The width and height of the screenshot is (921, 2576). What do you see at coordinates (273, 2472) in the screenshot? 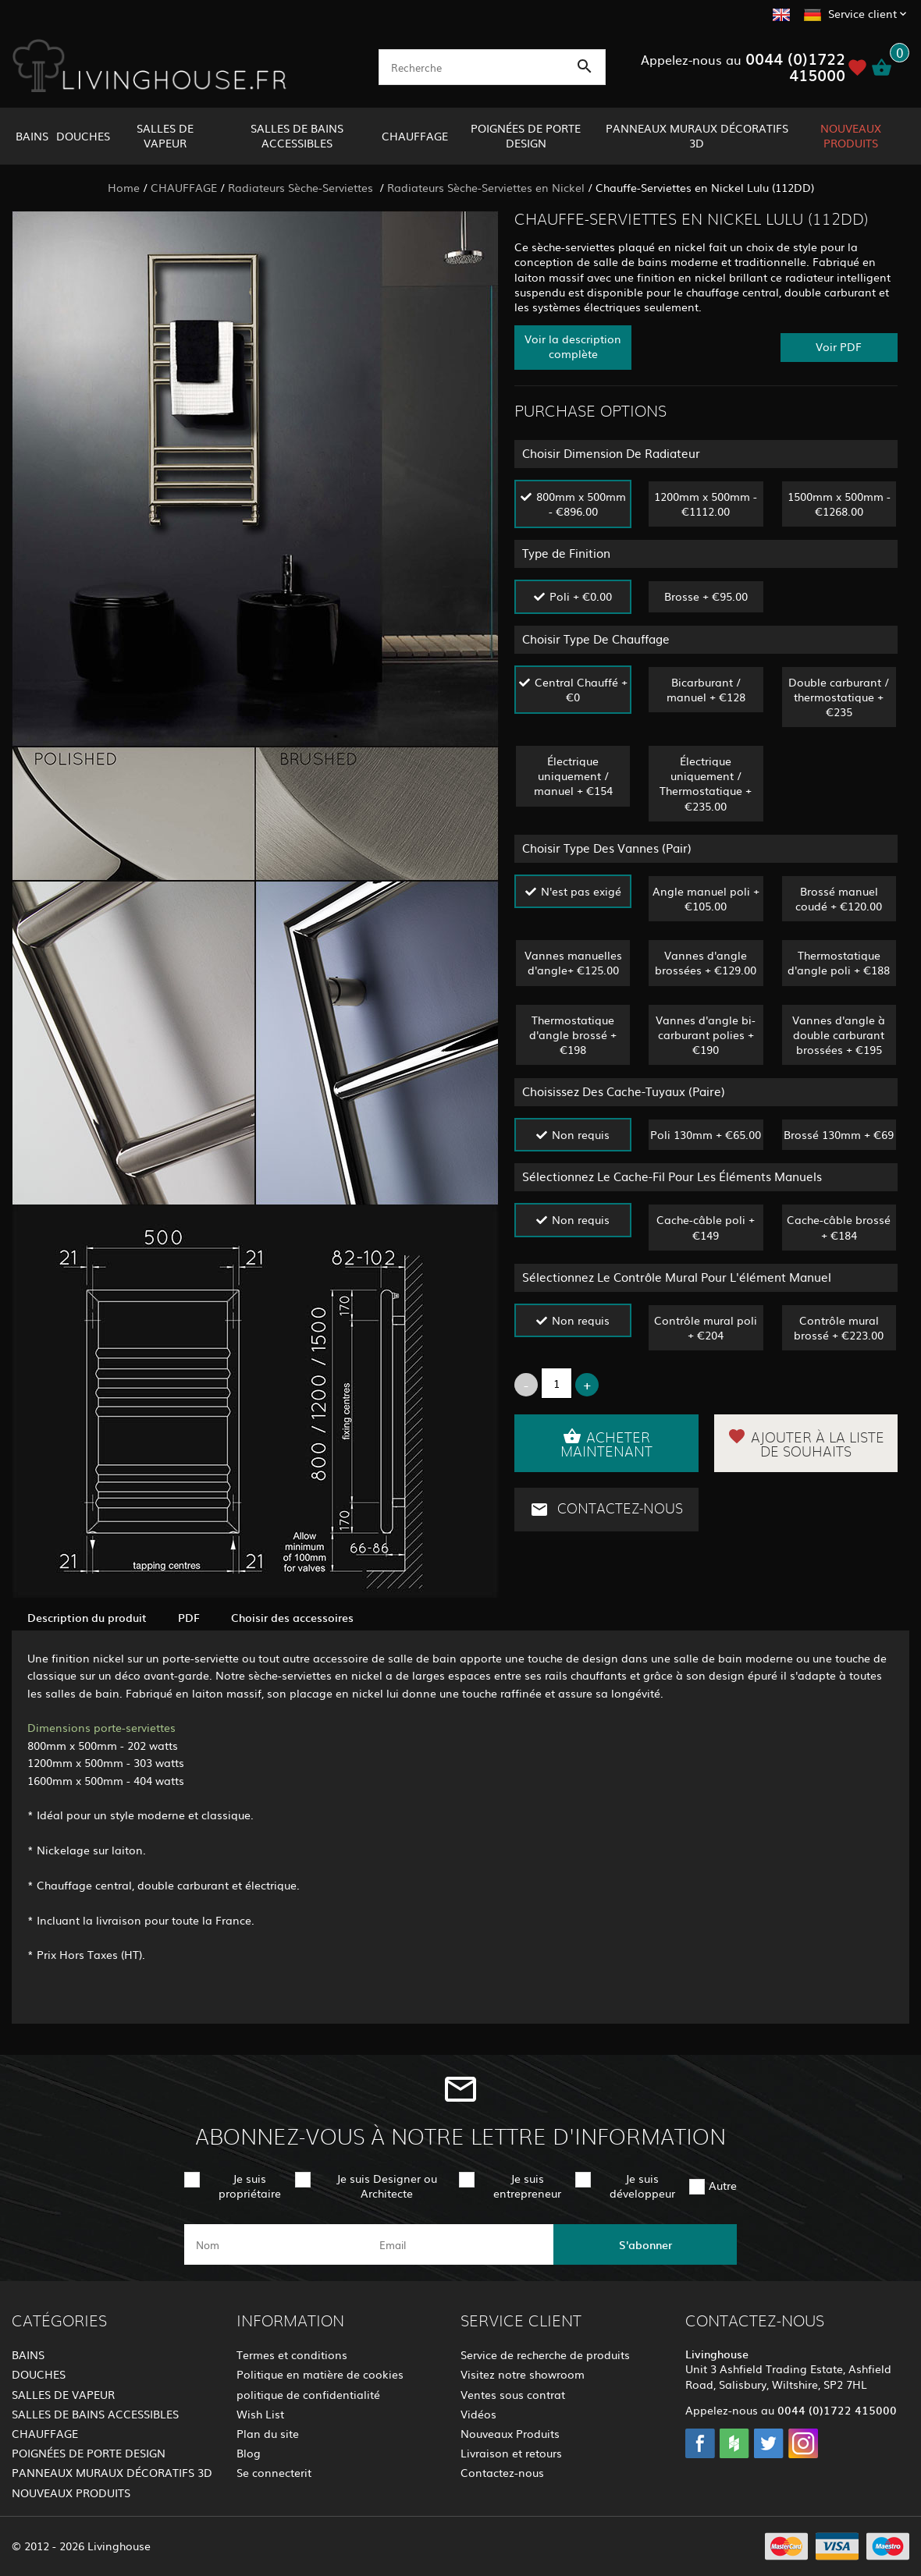
I see `Se connecterit` at bounding box center [273, 2472].